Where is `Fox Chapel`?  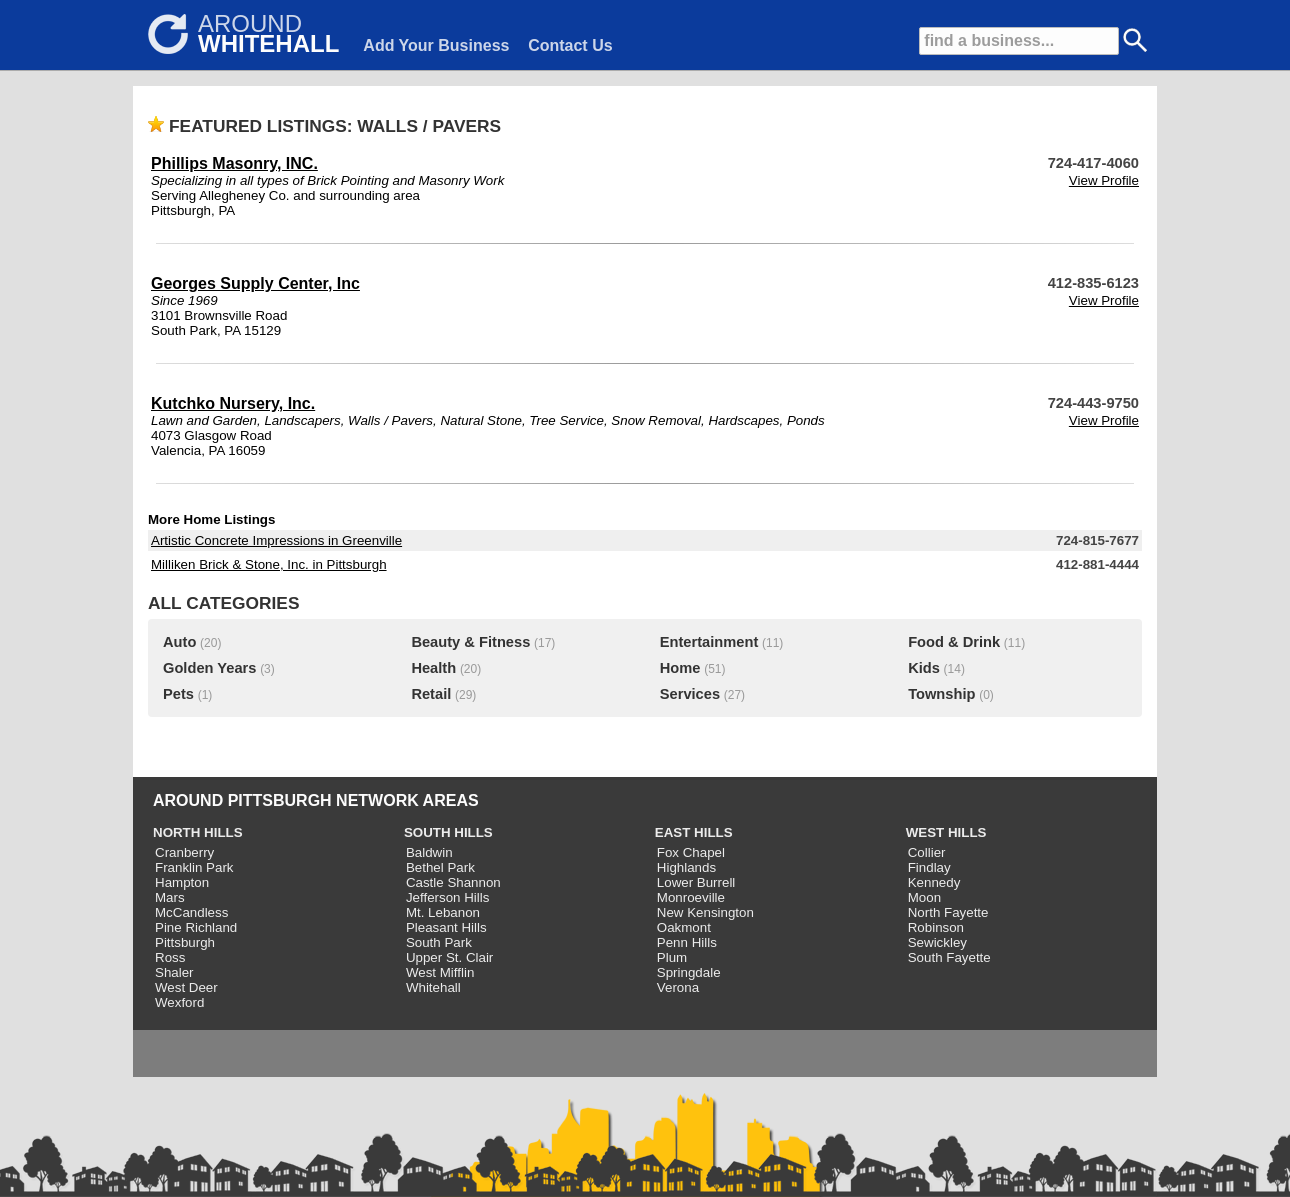
Fox Chapel is located at coordinates (691, 852).